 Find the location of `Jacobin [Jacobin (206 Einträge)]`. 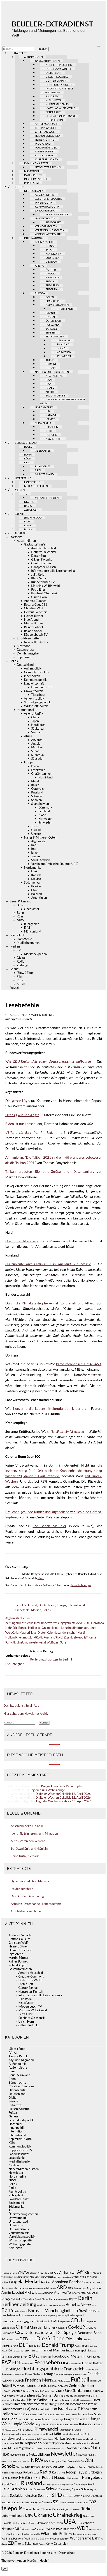

Jacobin [Jacobin (206 Einträge)] is located at coordinates (19, 2414).